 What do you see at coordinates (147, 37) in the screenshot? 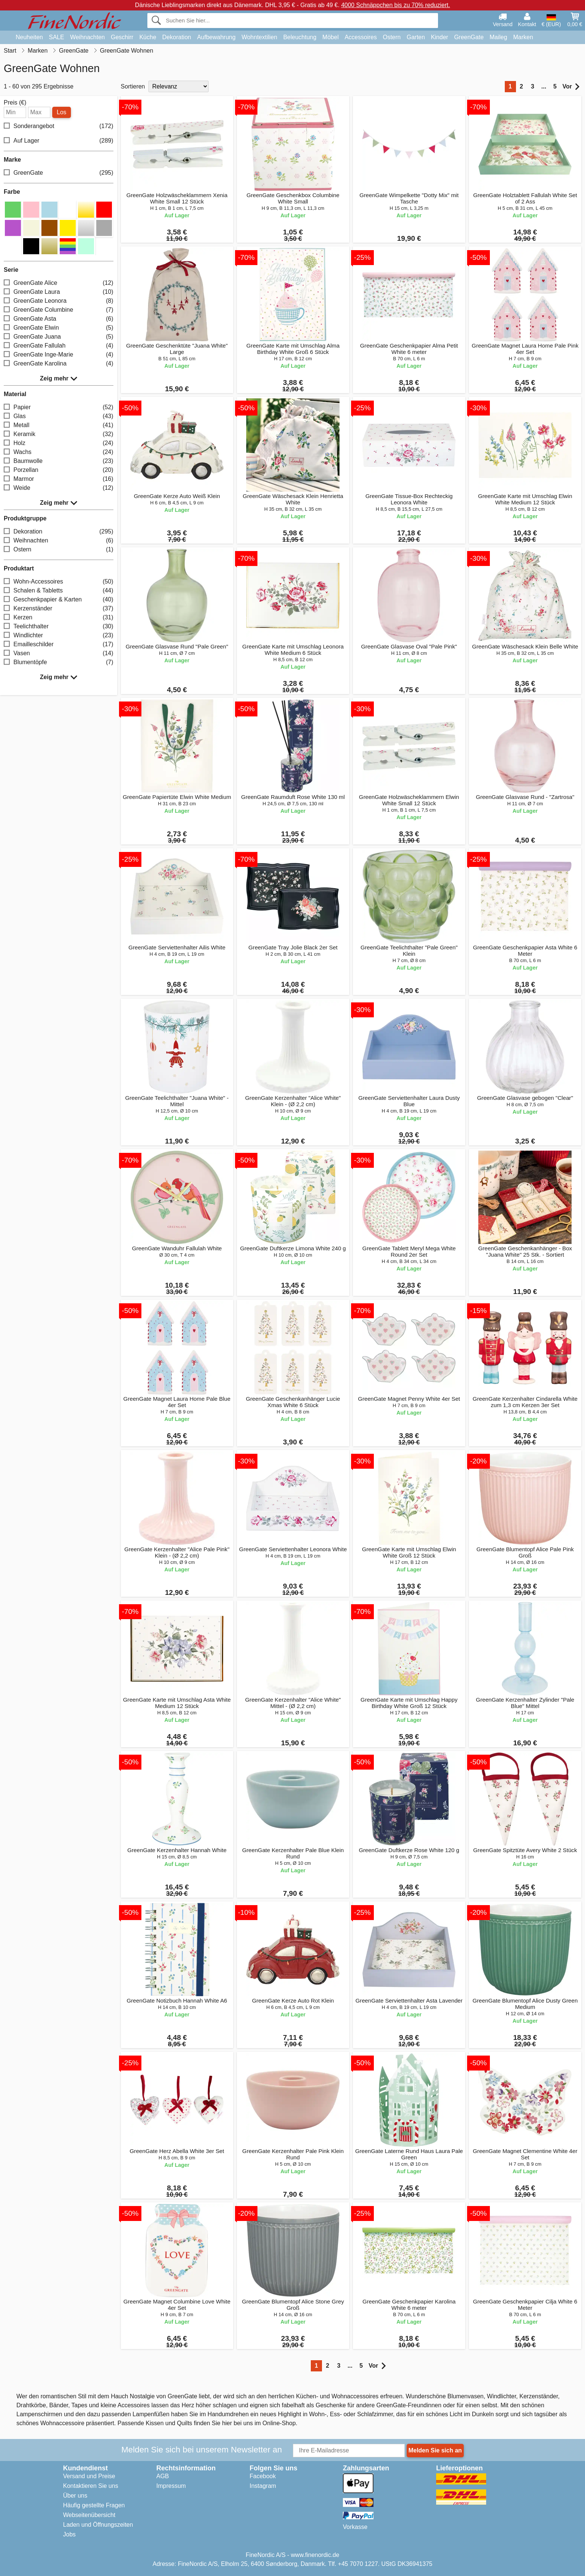
I see `Küche` at bounding box center [147, 37].